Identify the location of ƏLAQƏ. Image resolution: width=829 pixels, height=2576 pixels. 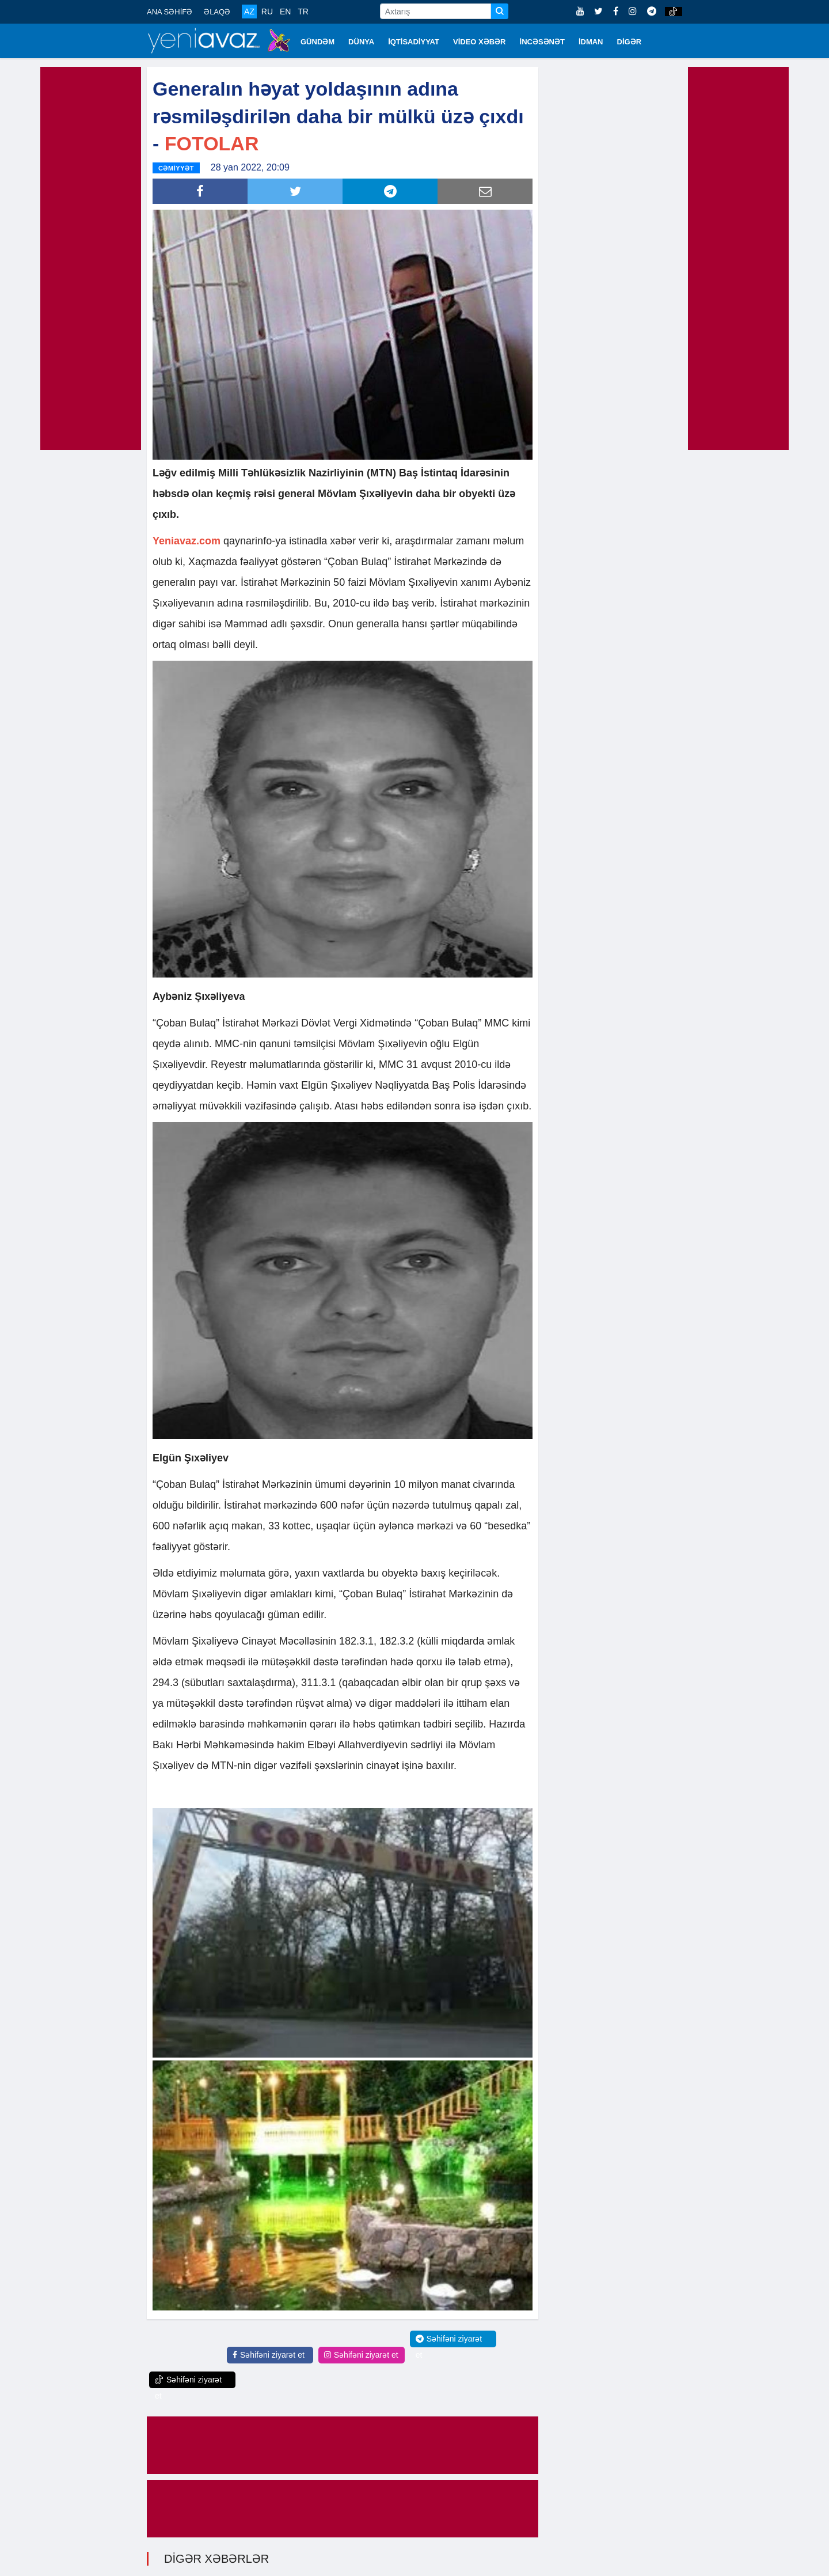
(217, 11).